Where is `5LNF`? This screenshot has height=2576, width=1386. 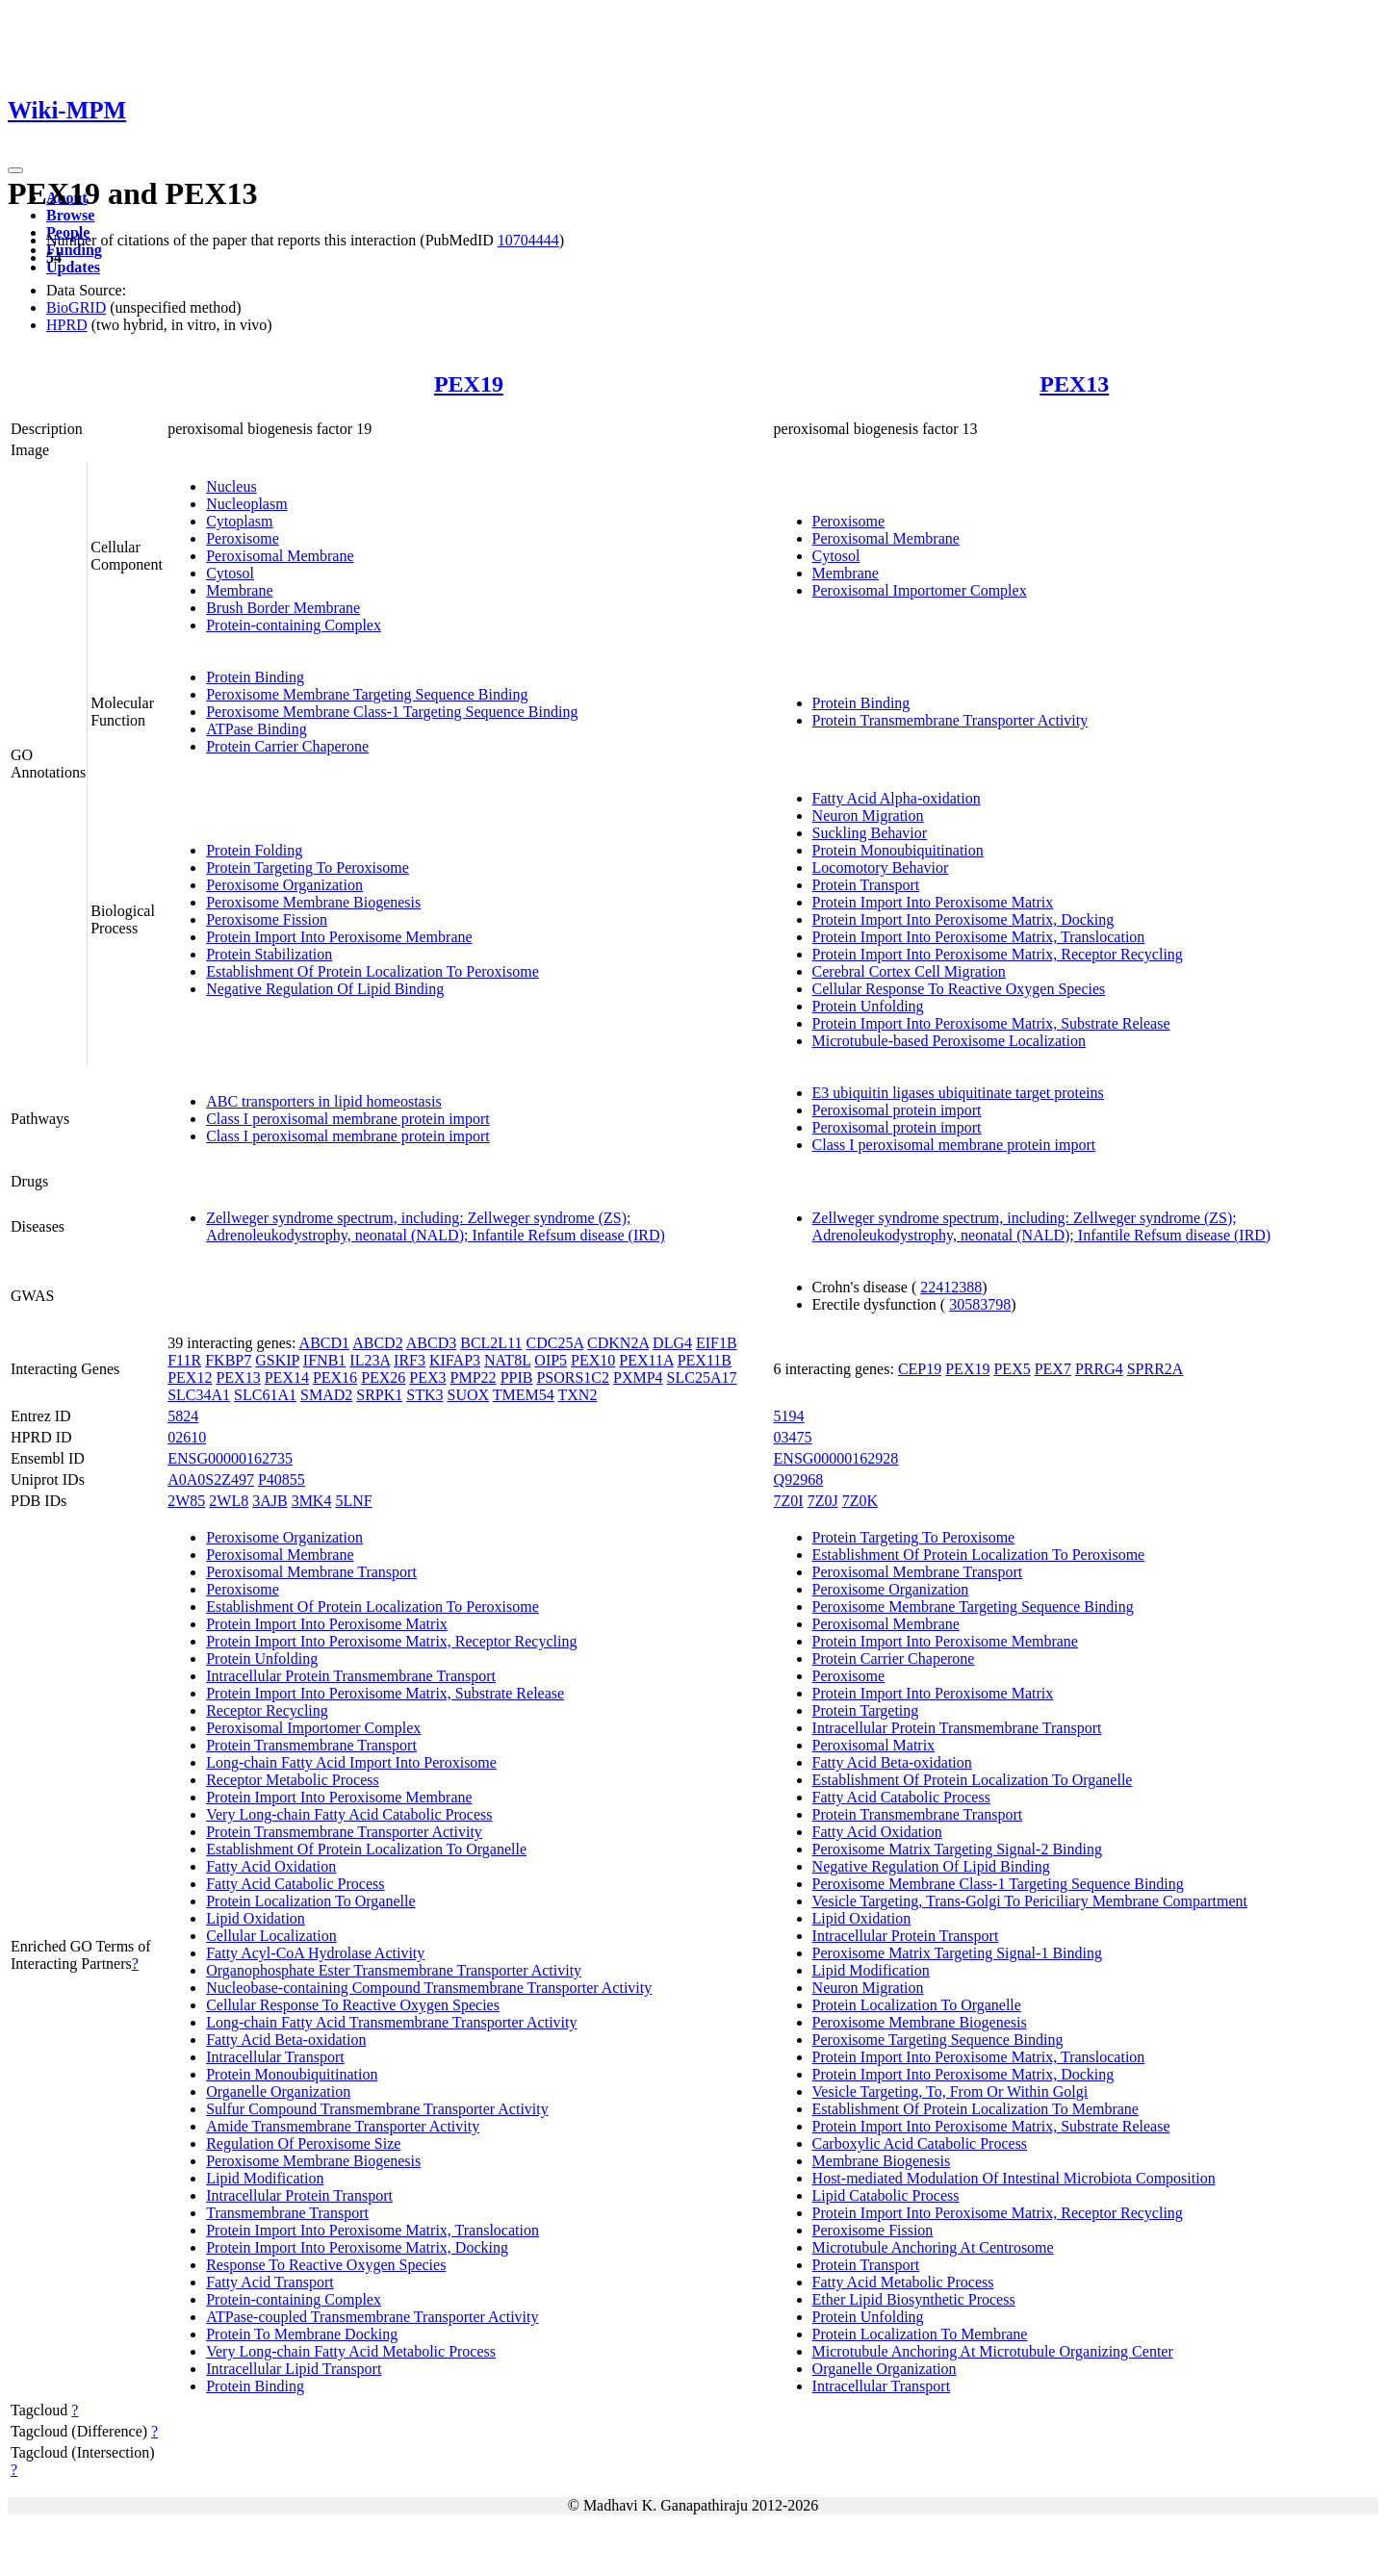 5LNF is located at coordinates (353, 1500).